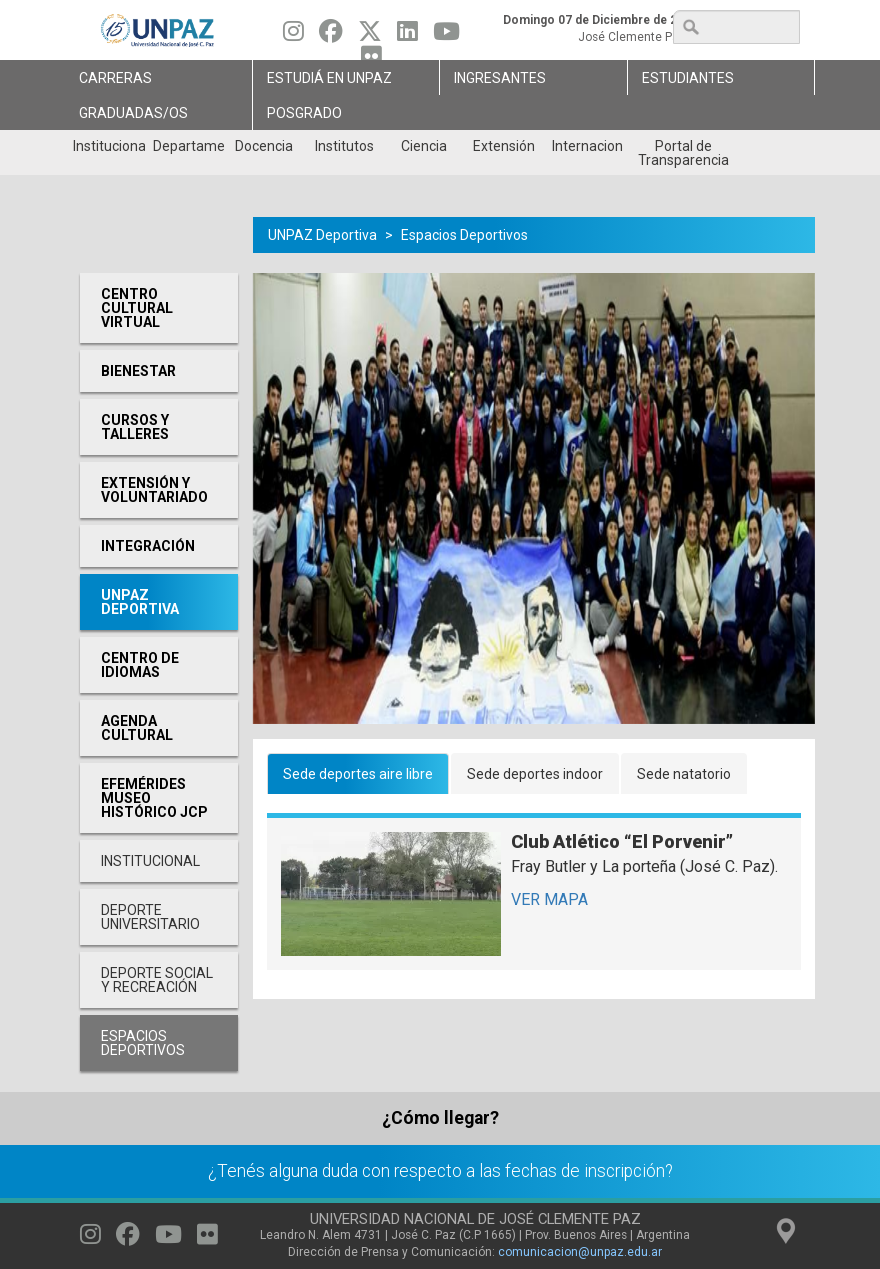 Image resolution: width=880 pixels, height=1269 pixels. Describe the element at coordinates (344, 146) in the screenshot. I see `Institutos [menuitem]` at that location.